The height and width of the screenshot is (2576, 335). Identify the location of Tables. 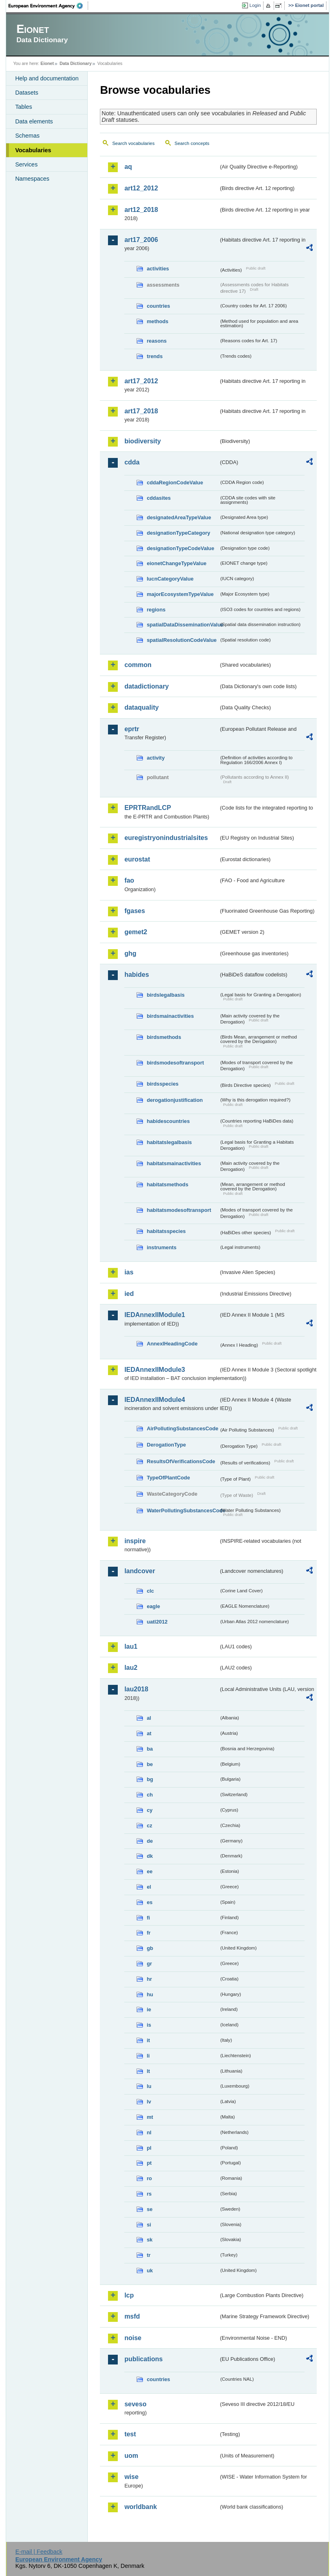
(23, 107).